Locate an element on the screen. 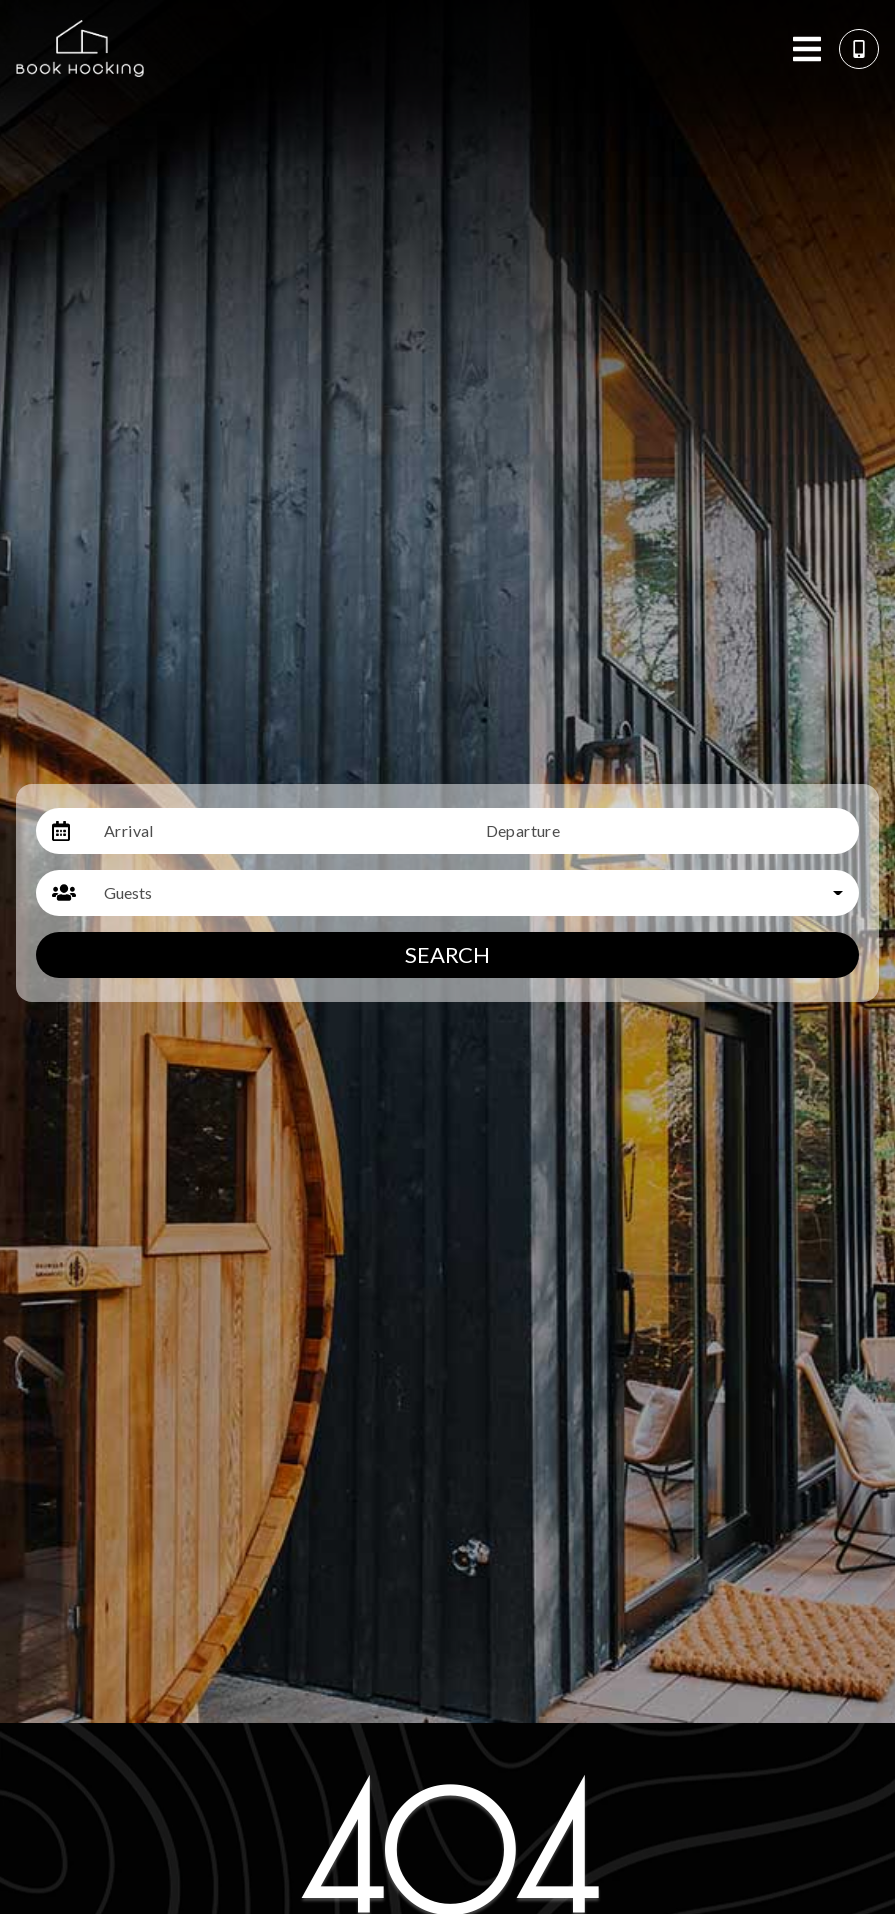  [Navigation Toggle Button] is located at coordinates (807, 49).